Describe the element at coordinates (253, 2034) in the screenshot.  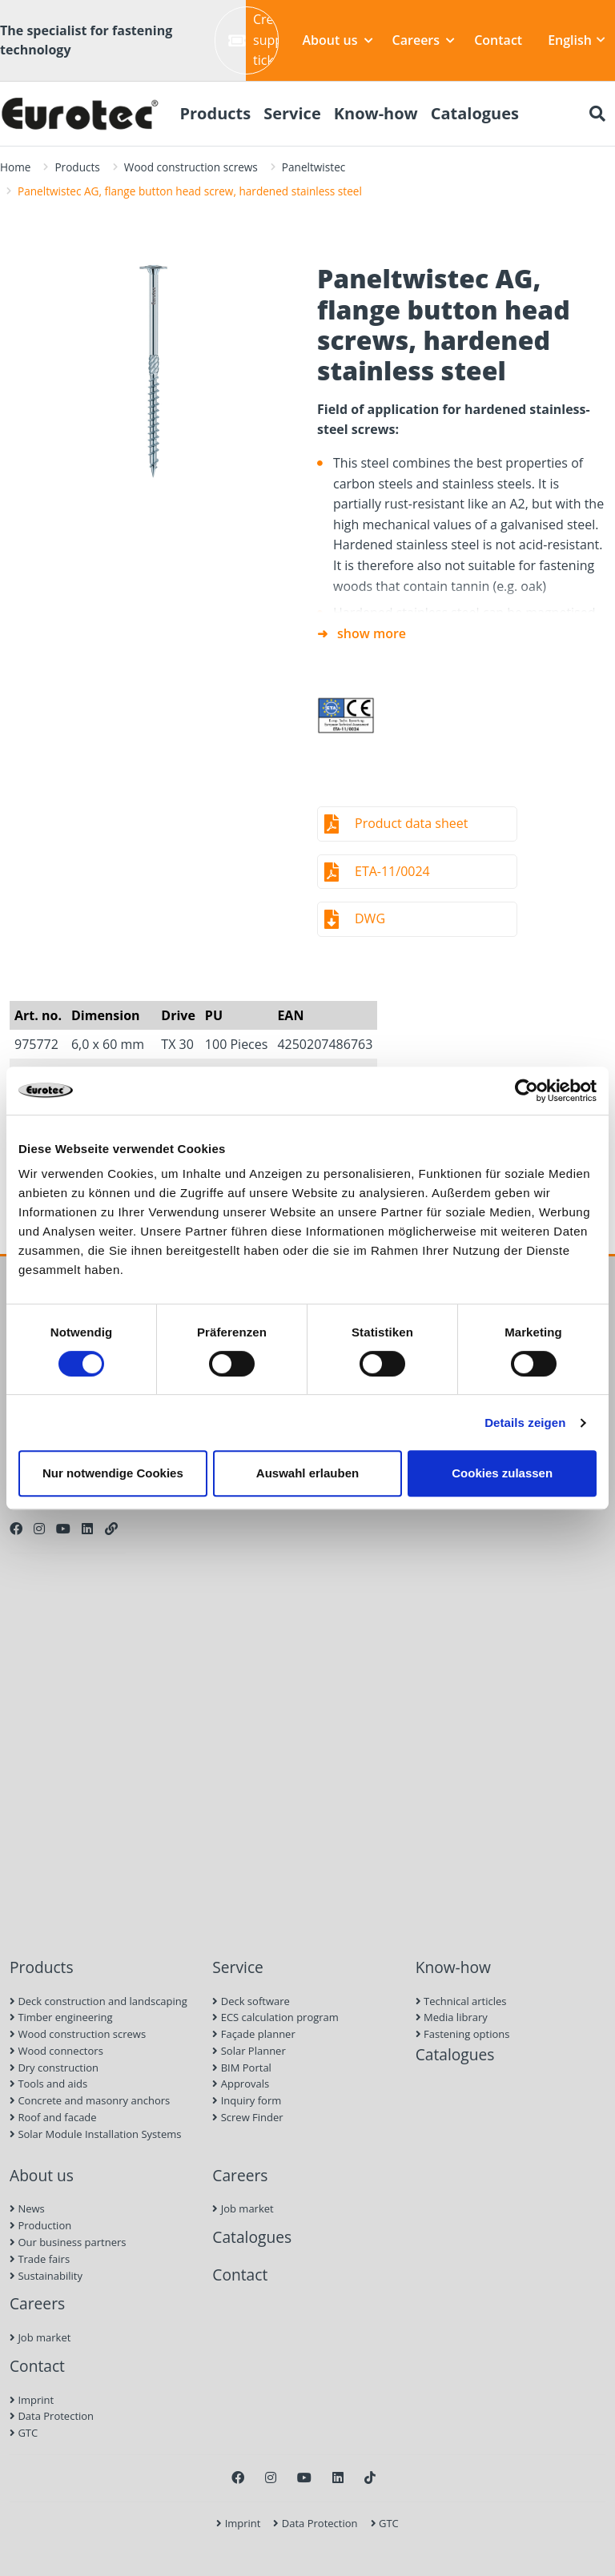
I see `Façade planner` at that location.